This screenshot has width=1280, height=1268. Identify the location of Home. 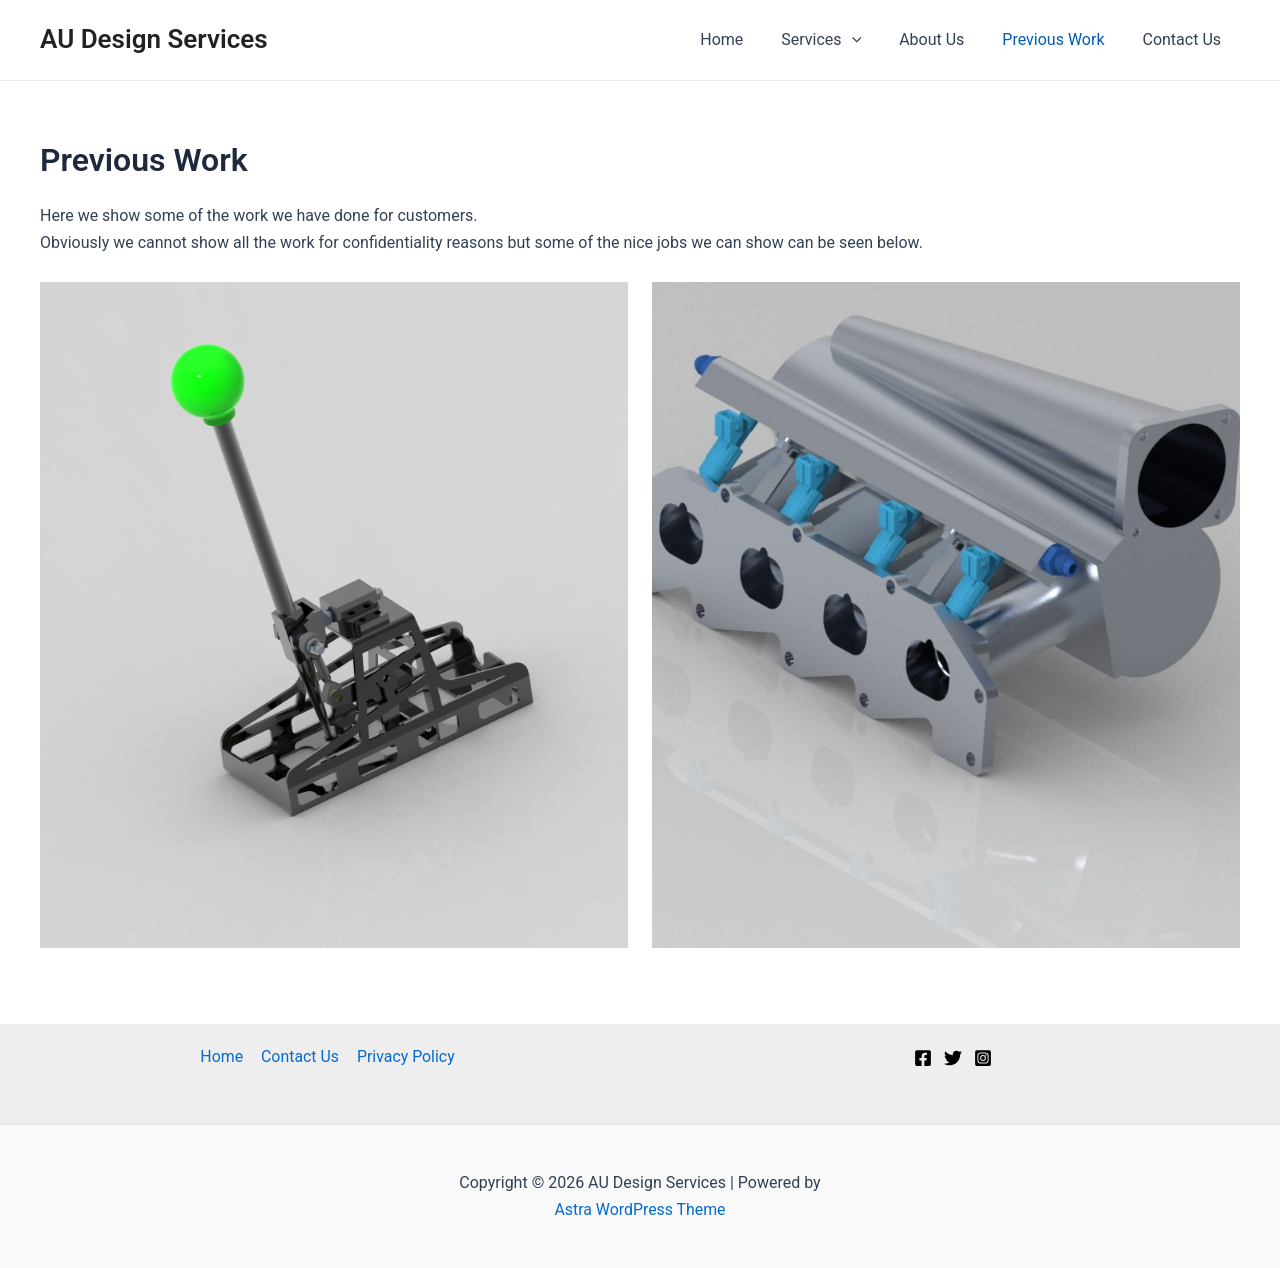
(748, 39).